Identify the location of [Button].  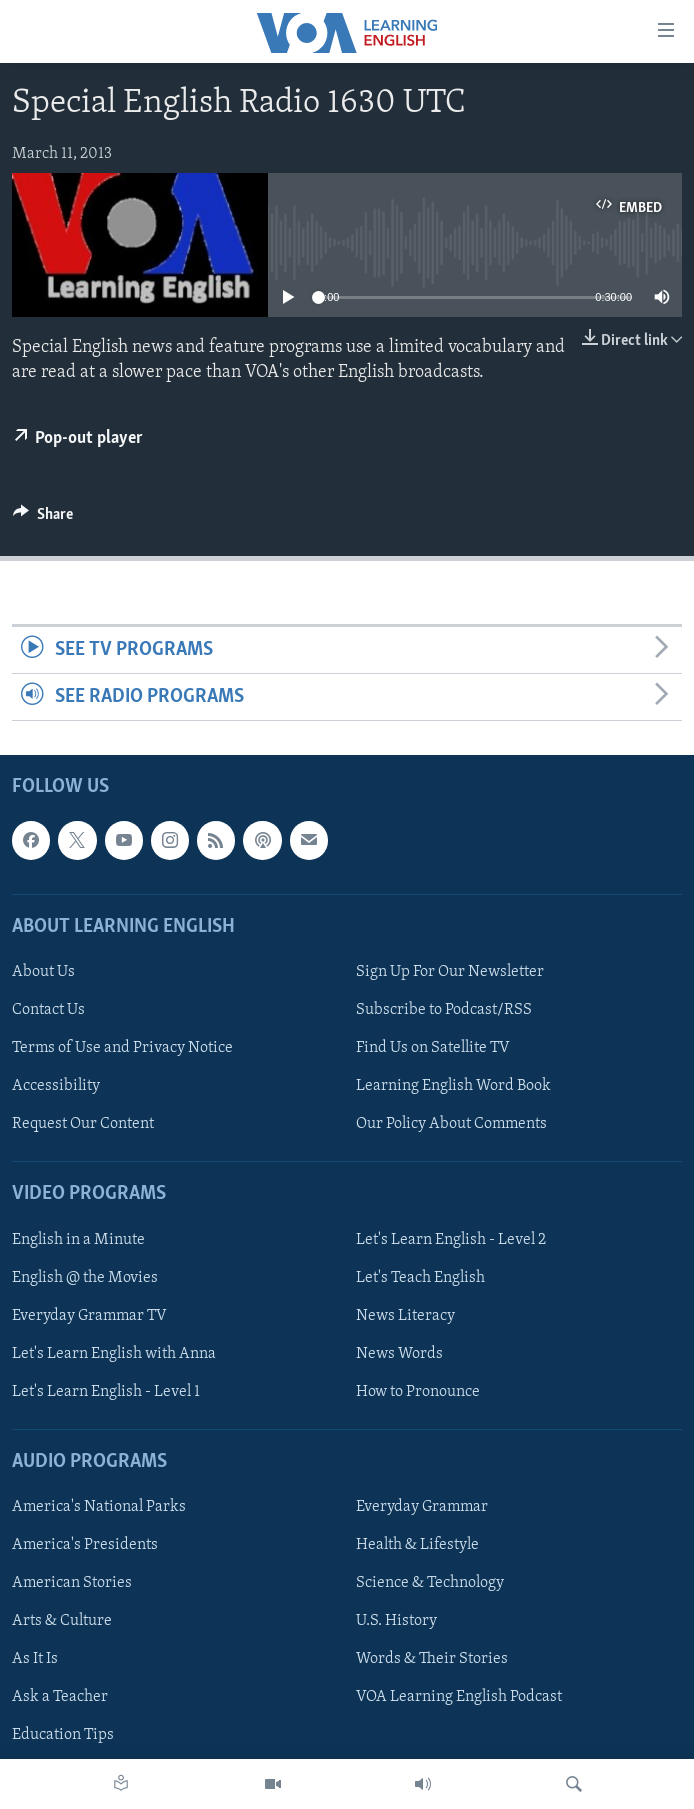
(43, 519).